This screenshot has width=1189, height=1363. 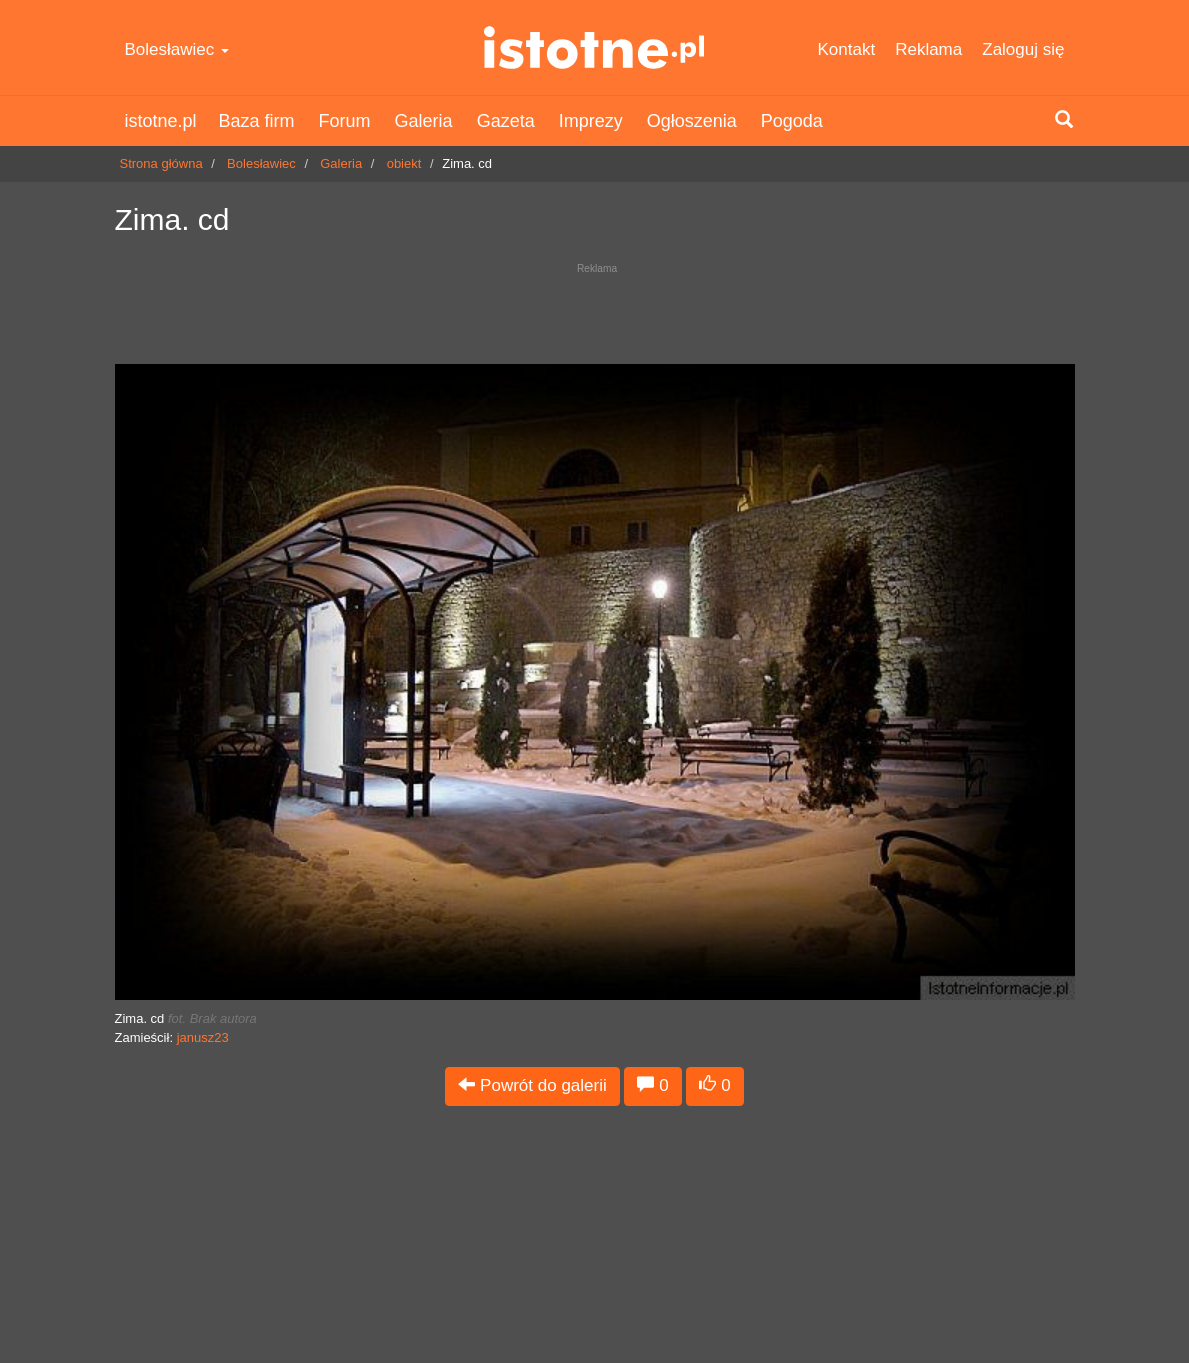 What do you see at coordinates (792, 121) in the screenshot?
I see `Pogoda` at bounding box center [792, 121].